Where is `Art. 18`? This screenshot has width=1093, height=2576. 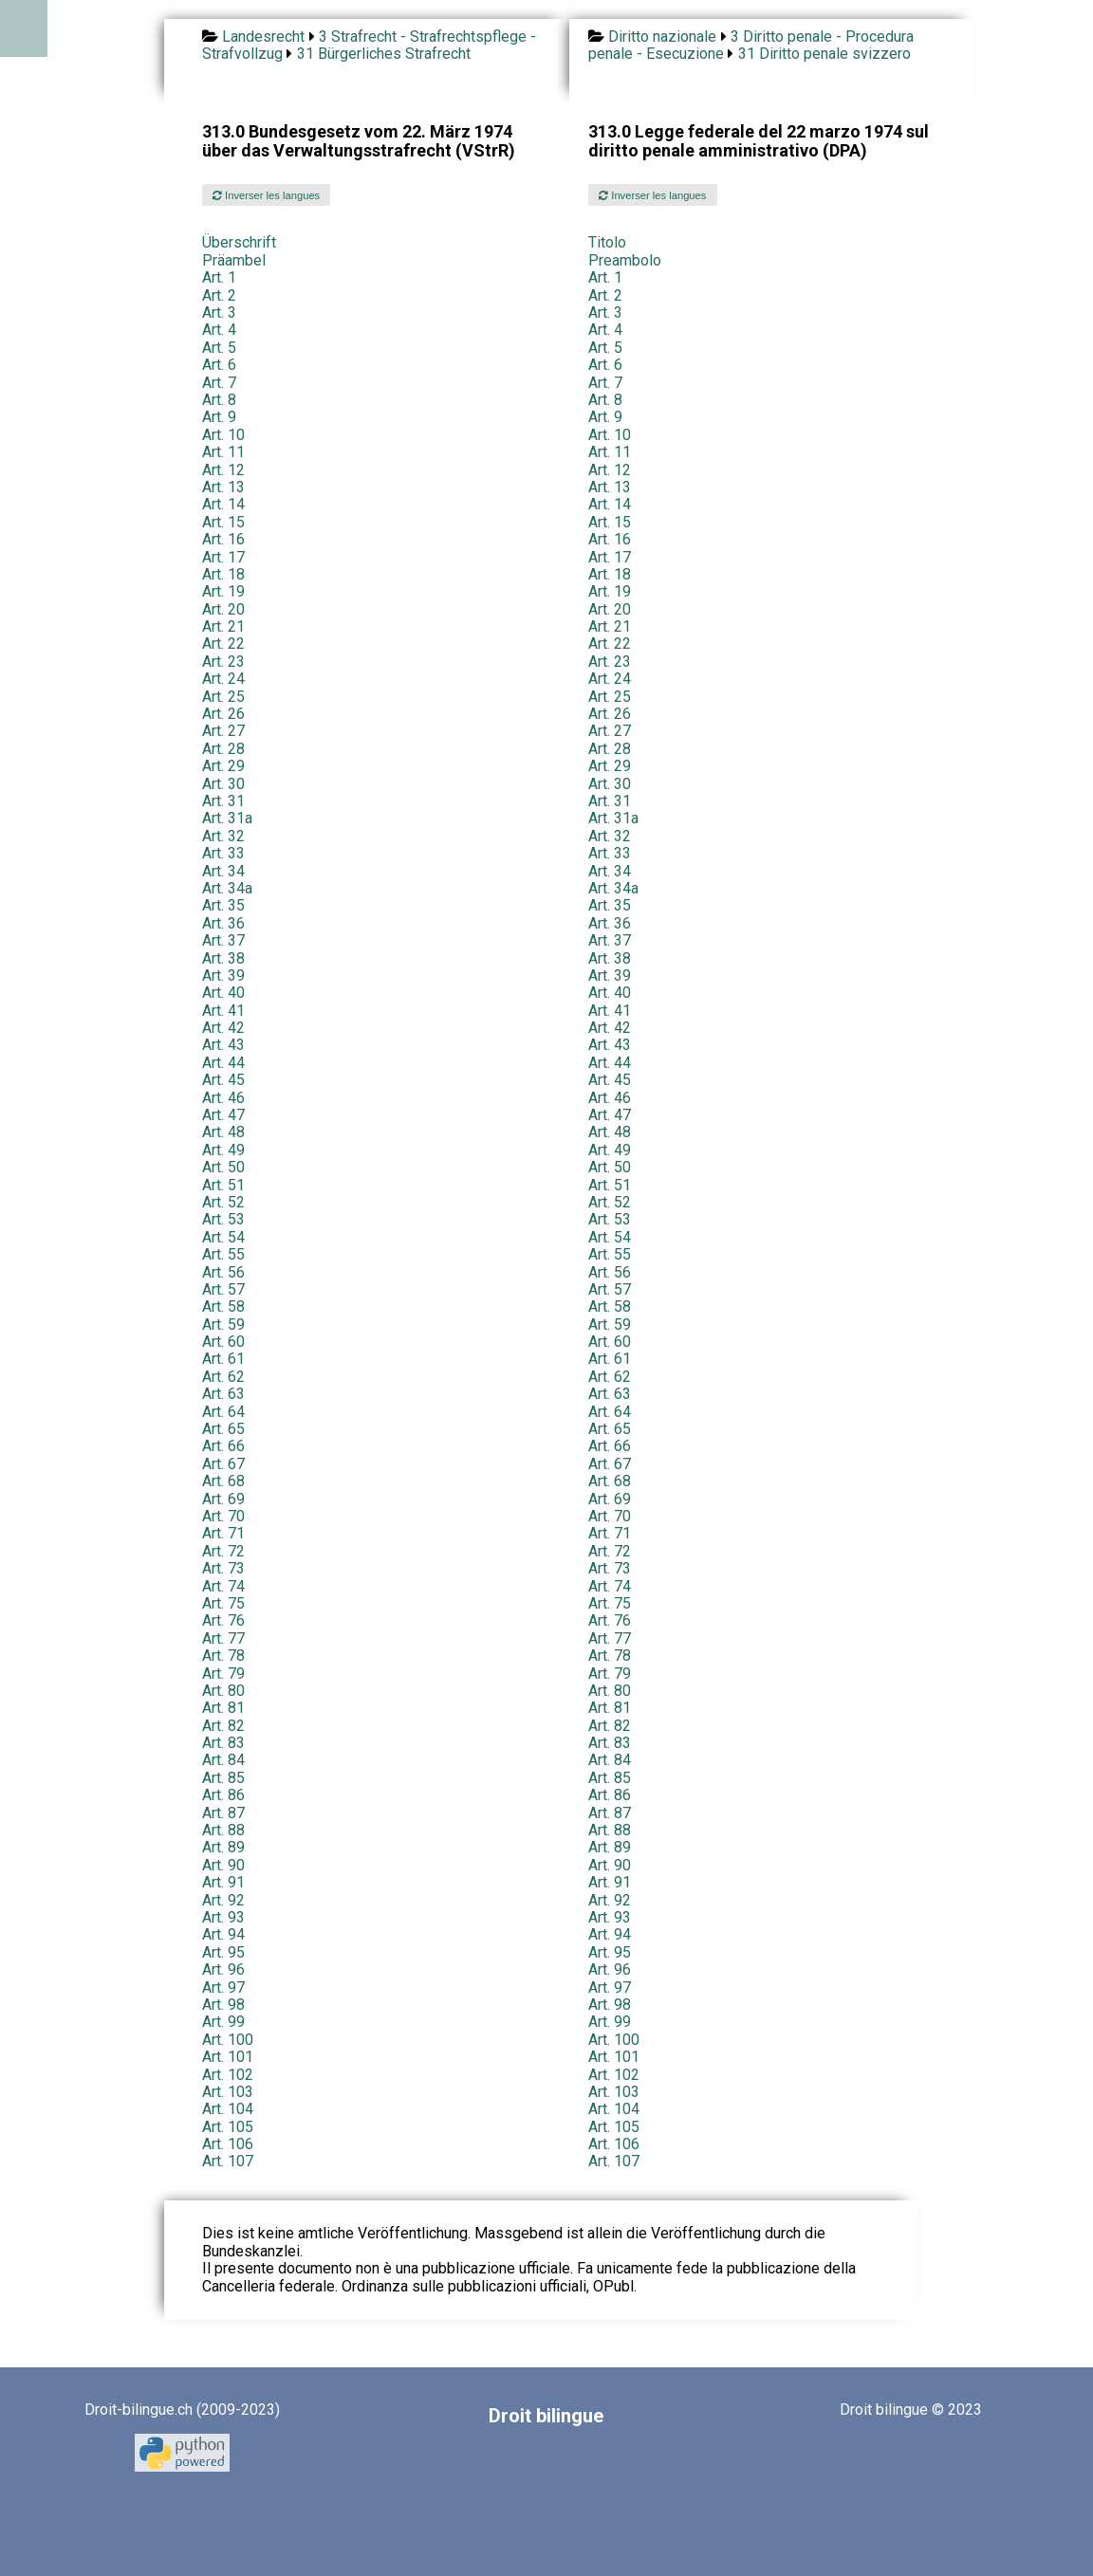 Art. 18 is located at coordinates (223, 574).